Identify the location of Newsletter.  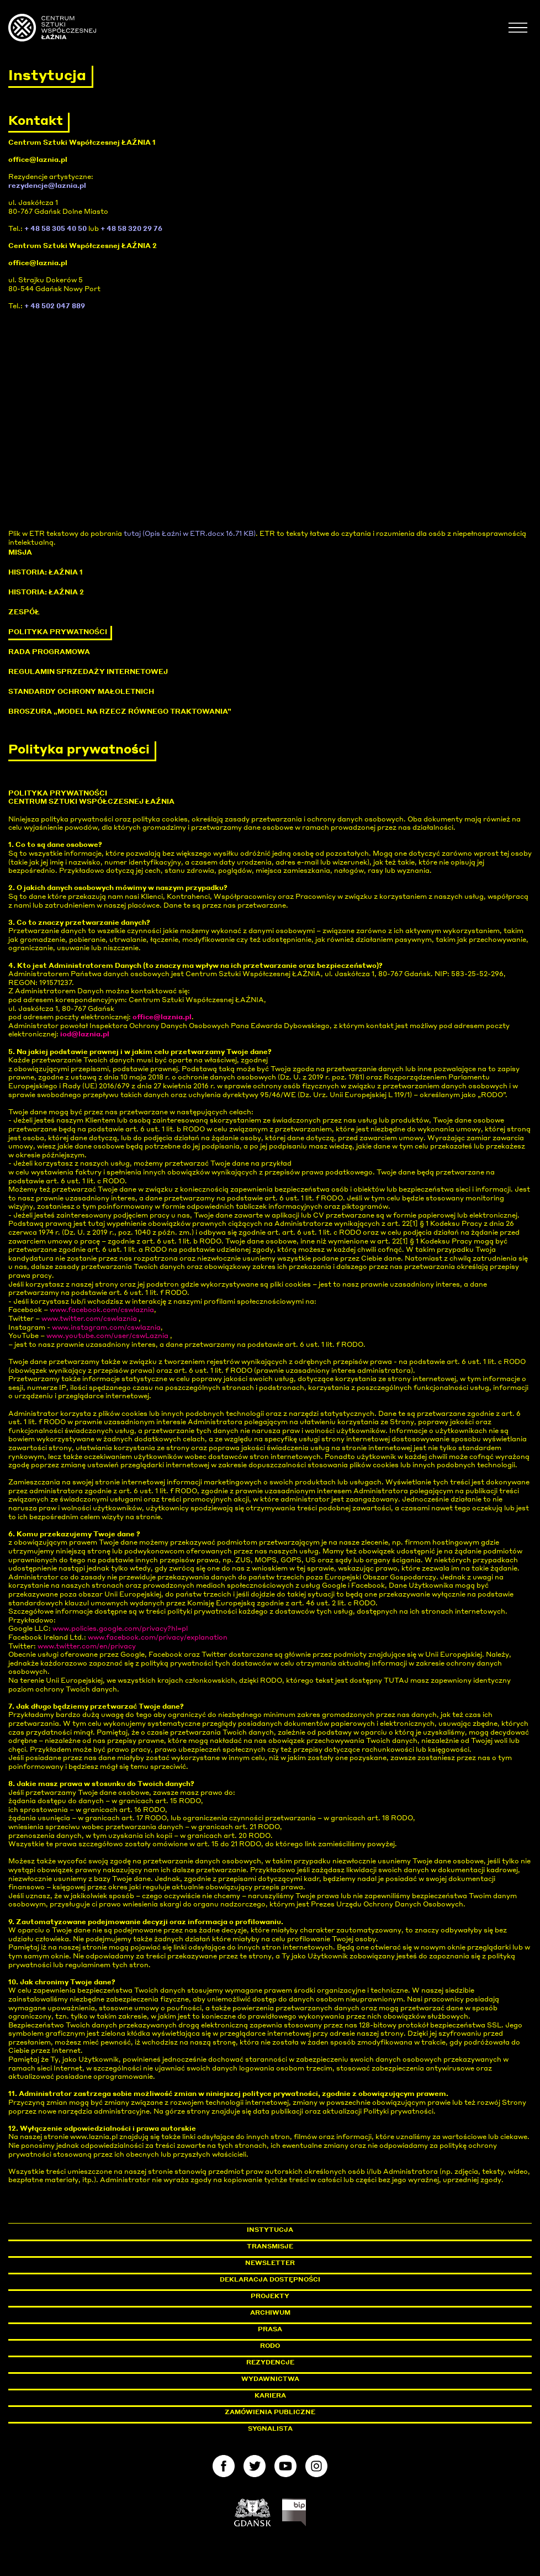
(270, 2263).